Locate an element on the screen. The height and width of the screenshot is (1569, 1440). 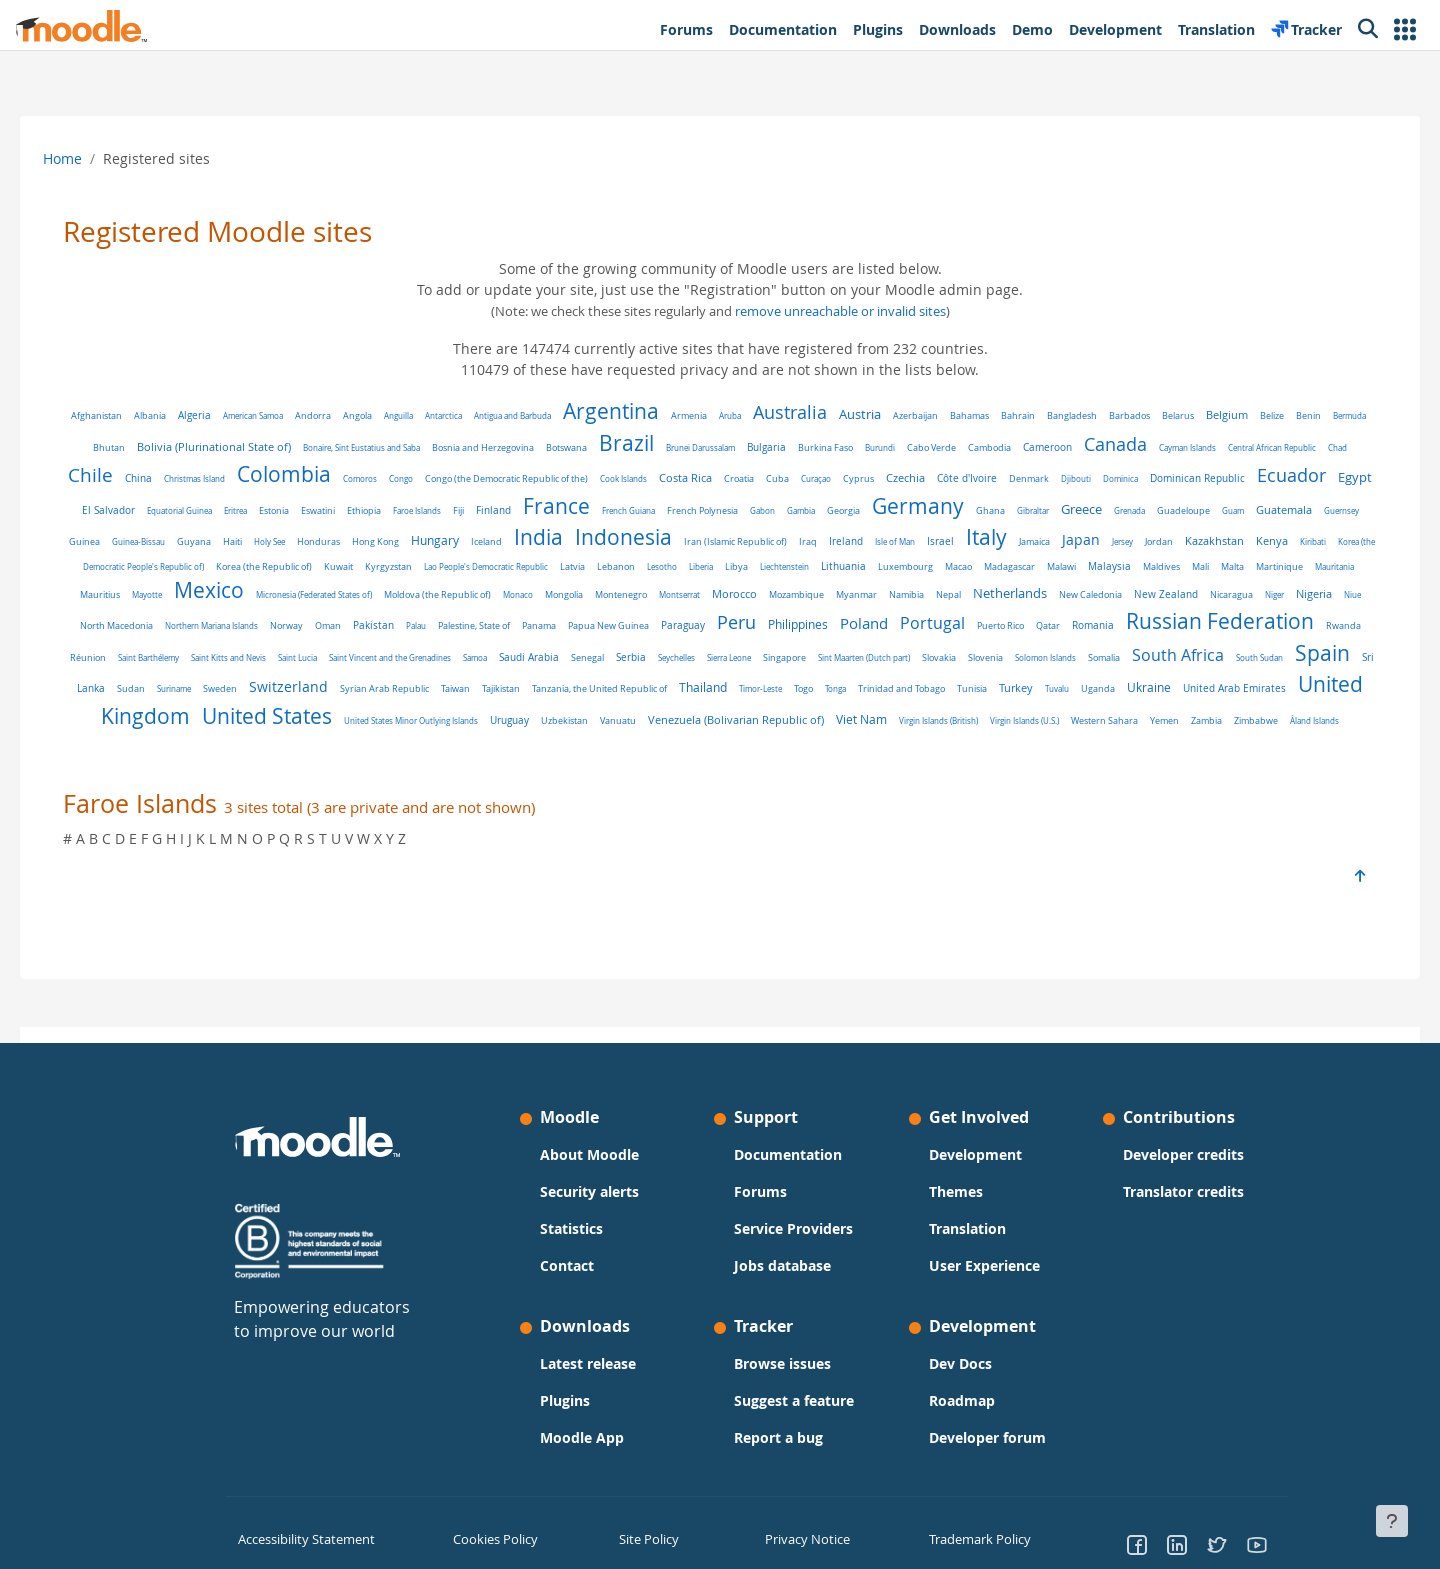
Translator credits is located at coordinates (1183, 1191).